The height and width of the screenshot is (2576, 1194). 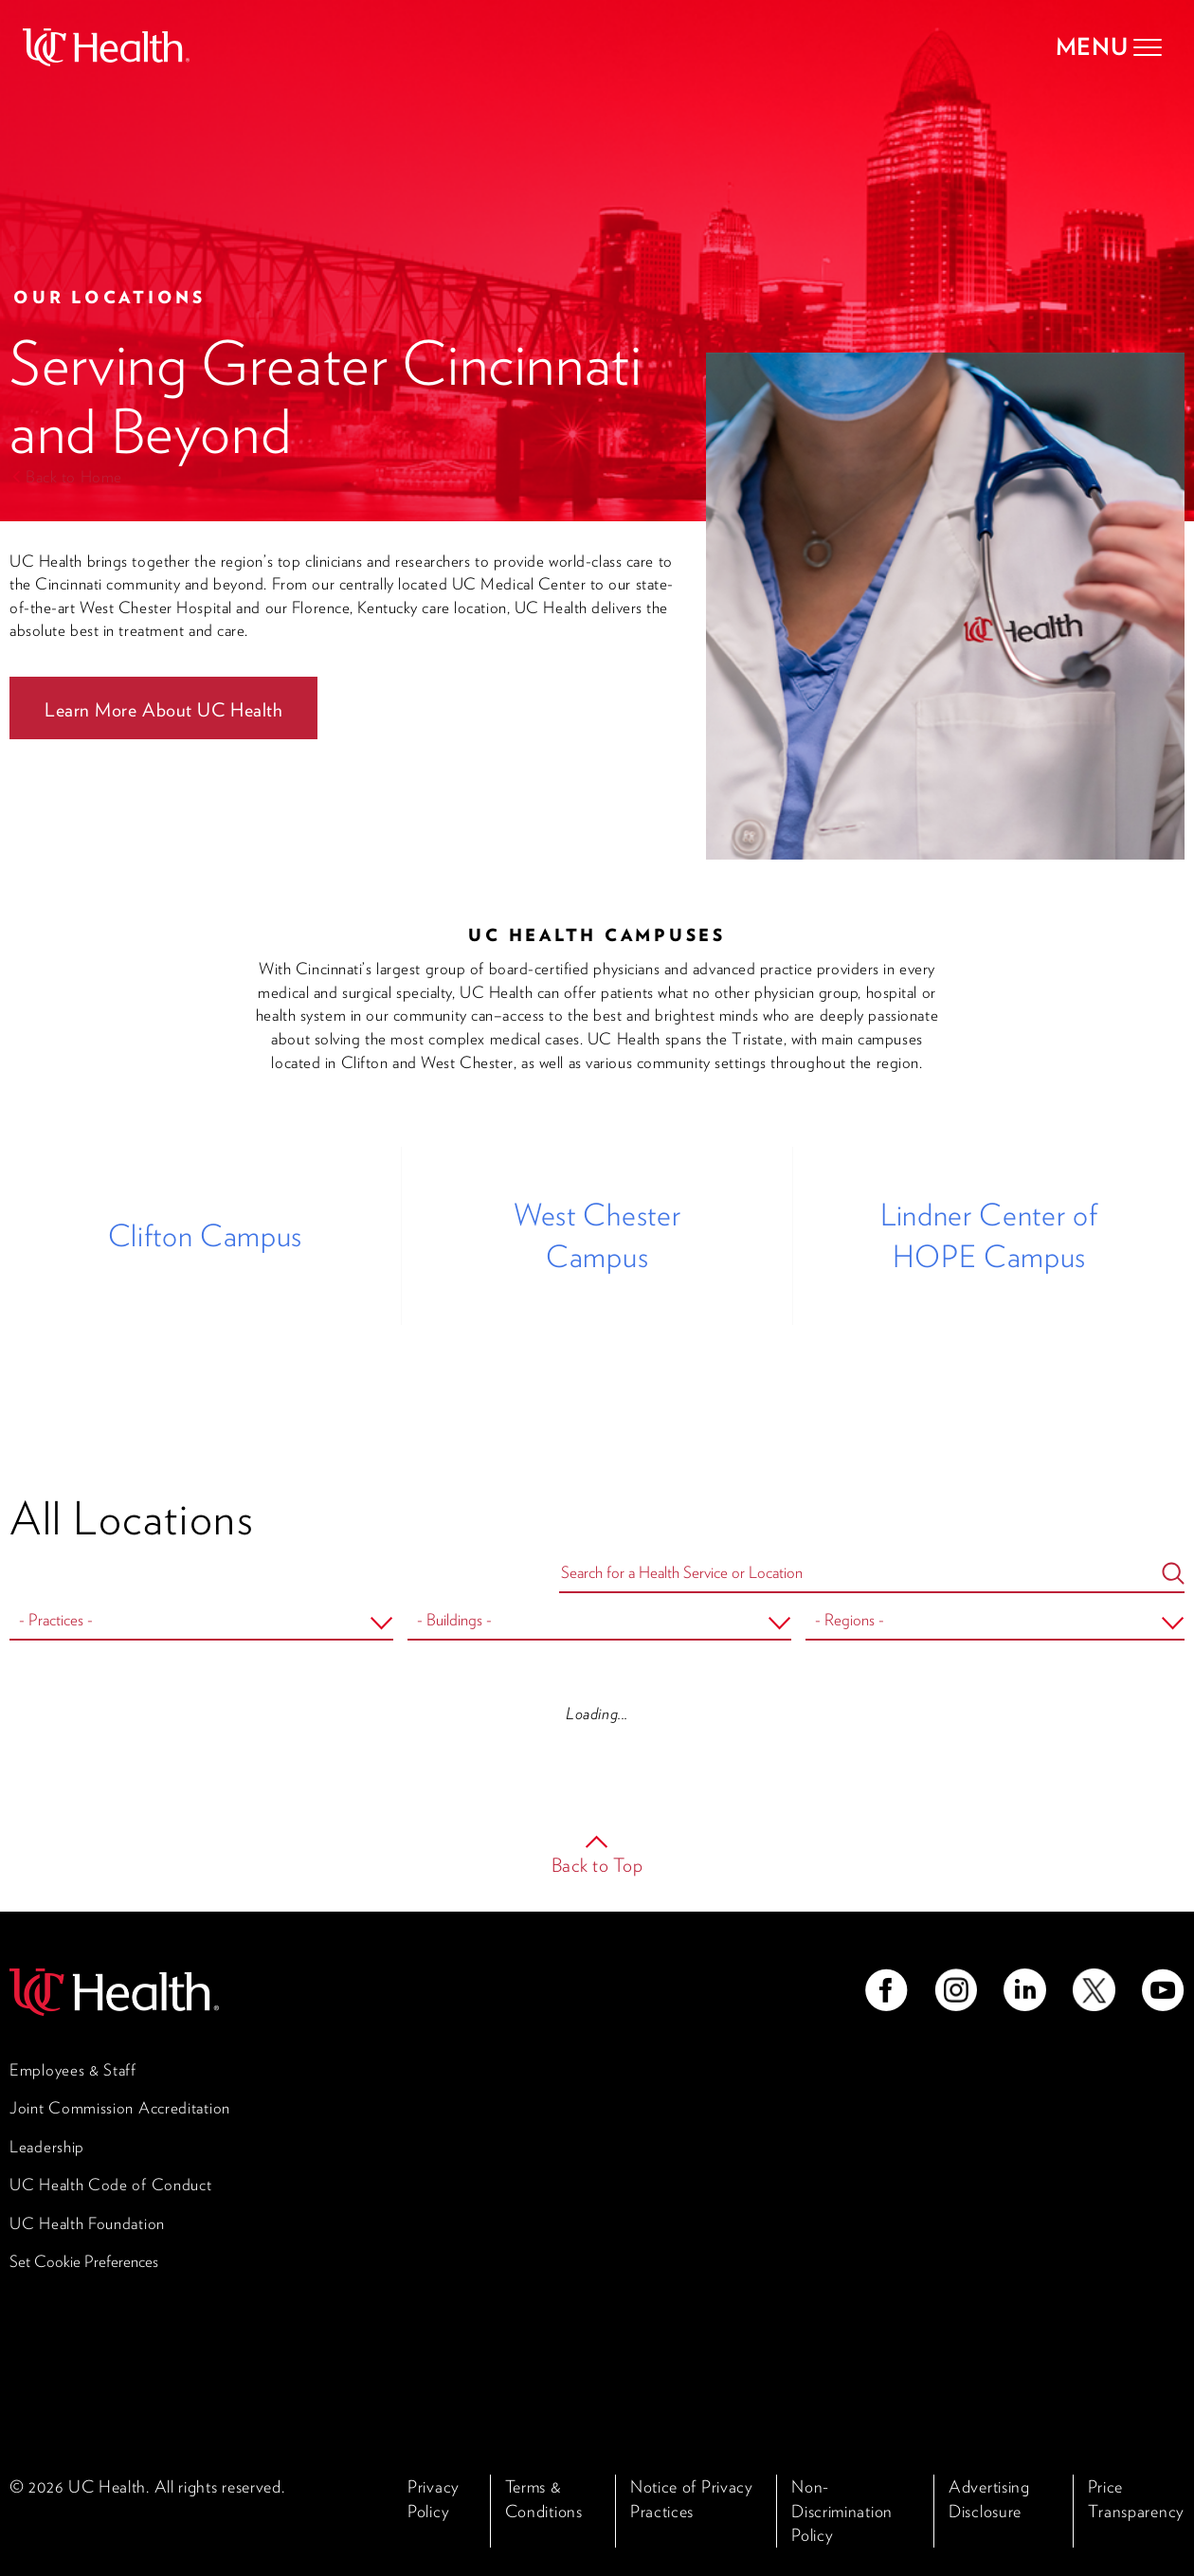 What do you see at coordinates (83, 2261) in the screenshot?
I see `Set Cookie Preferences` at bounding box center [83, 2261].